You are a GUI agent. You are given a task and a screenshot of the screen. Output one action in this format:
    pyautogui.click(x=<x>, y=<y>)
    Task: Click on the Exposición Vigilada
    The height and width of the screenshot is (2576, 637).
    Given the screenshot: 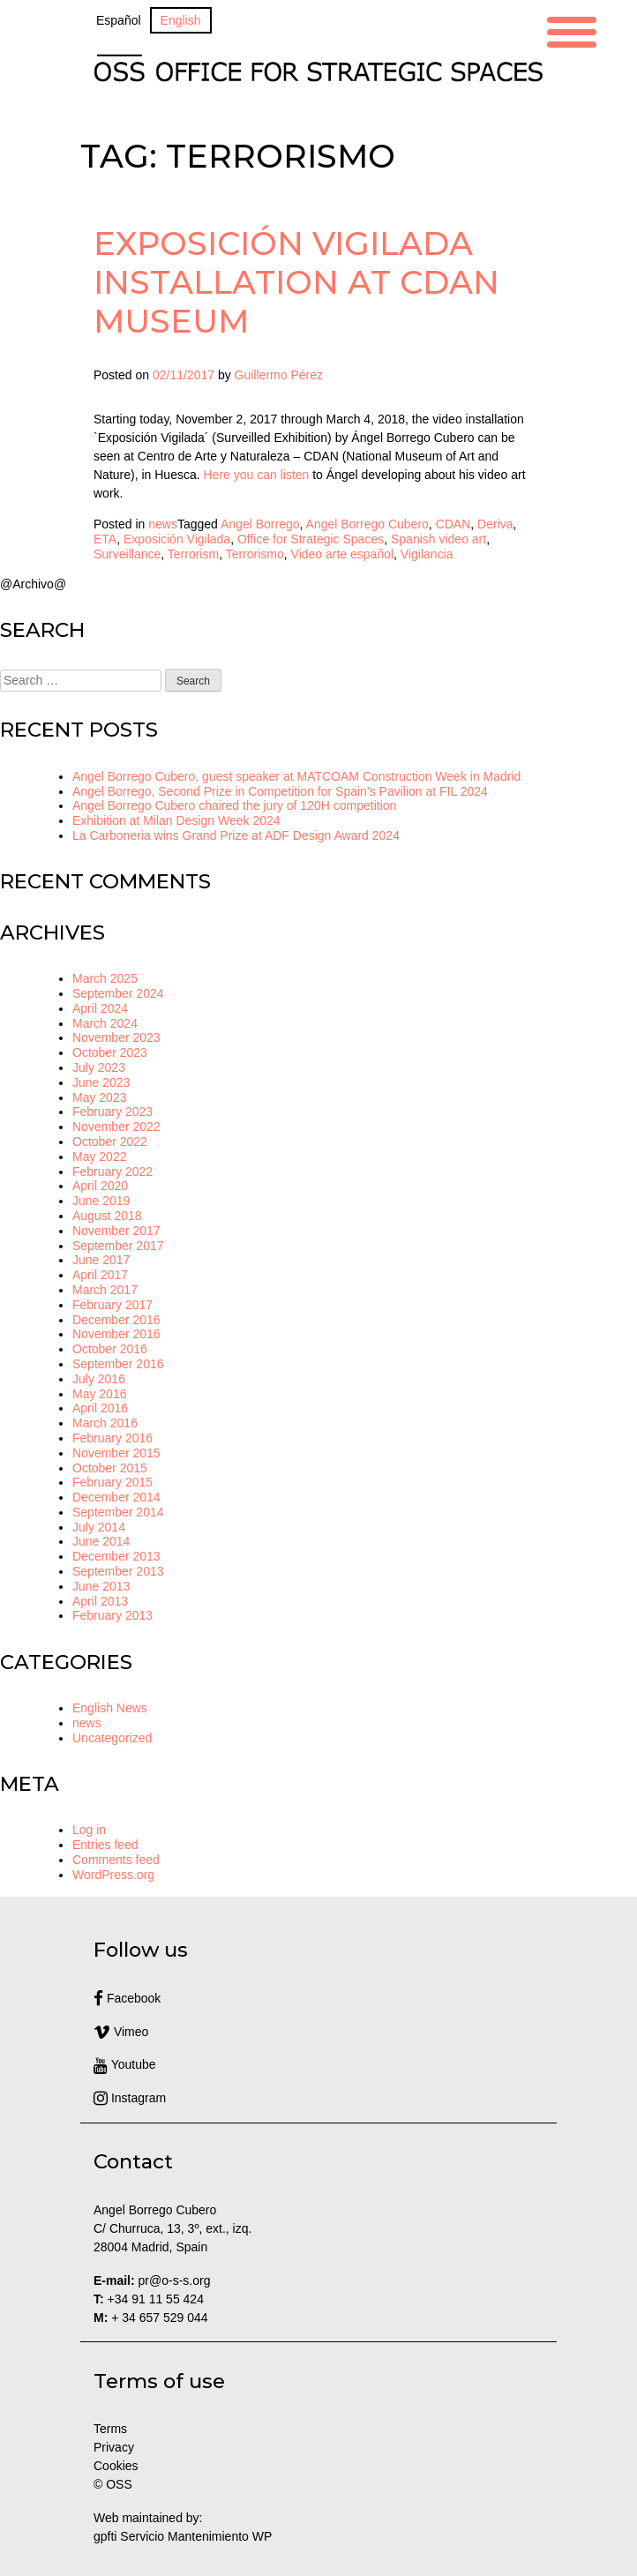 What is the action you would take?
    pyautogui.click(x=177, y=539)
    